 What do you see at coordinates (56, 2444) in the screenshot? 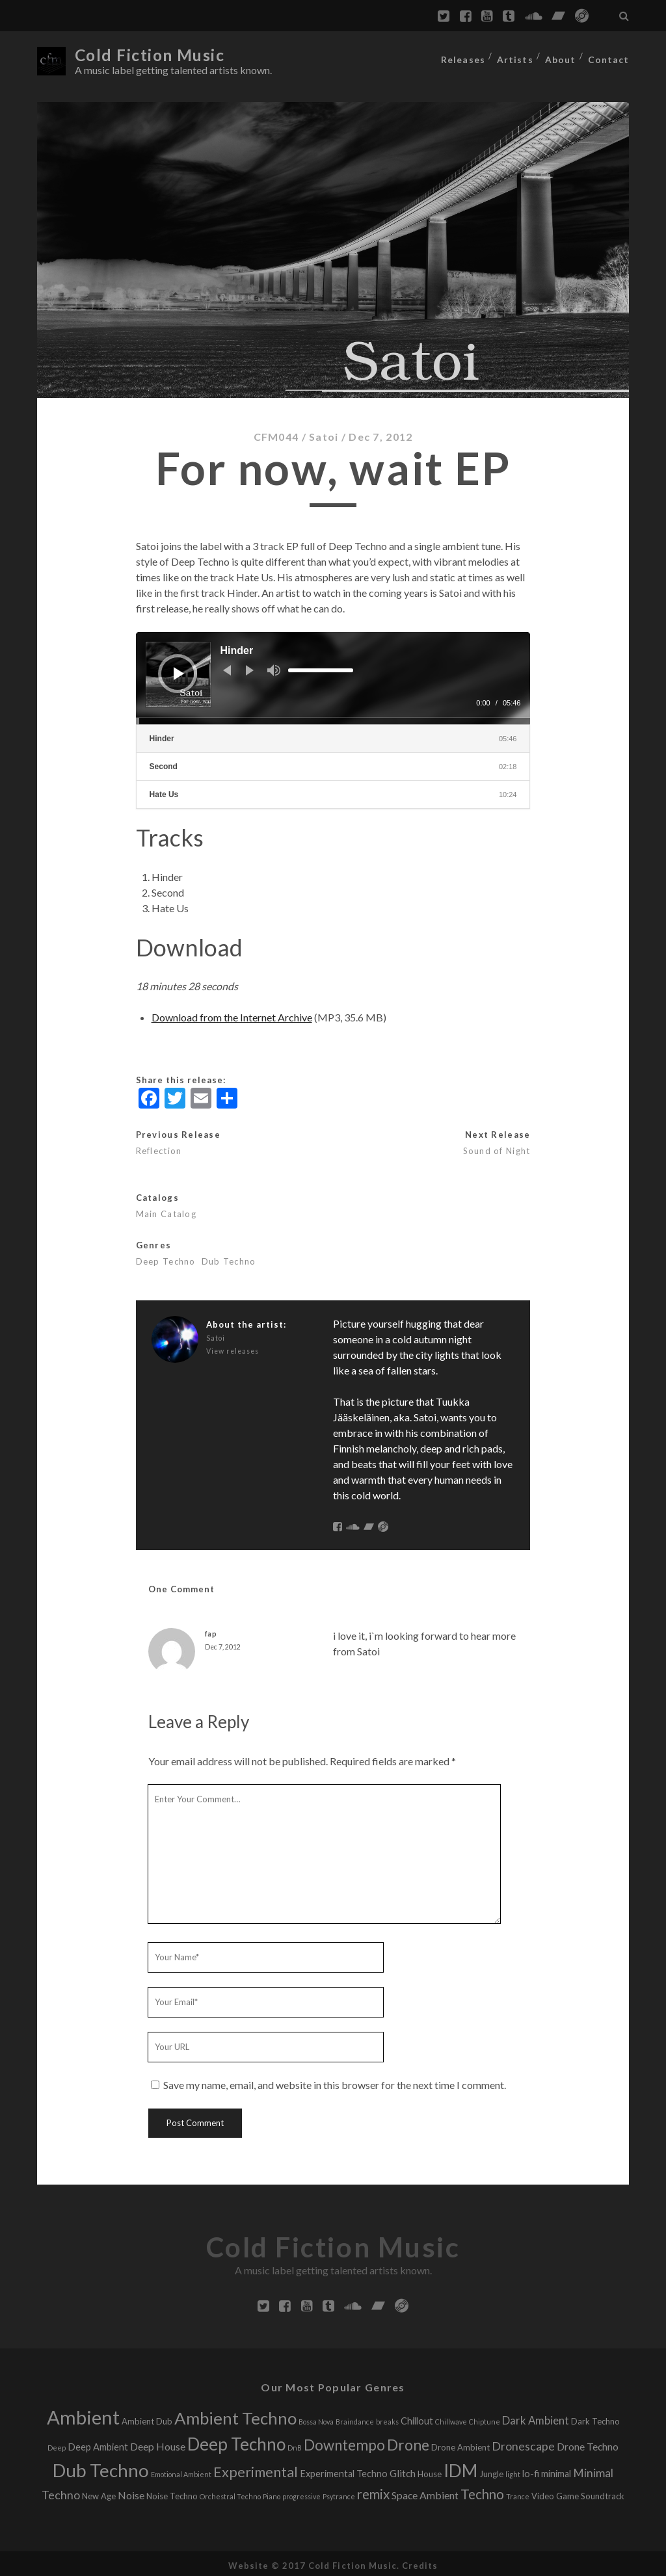
I see `Deep [Deep (1 release)]` at bounding box center [56, 2444].